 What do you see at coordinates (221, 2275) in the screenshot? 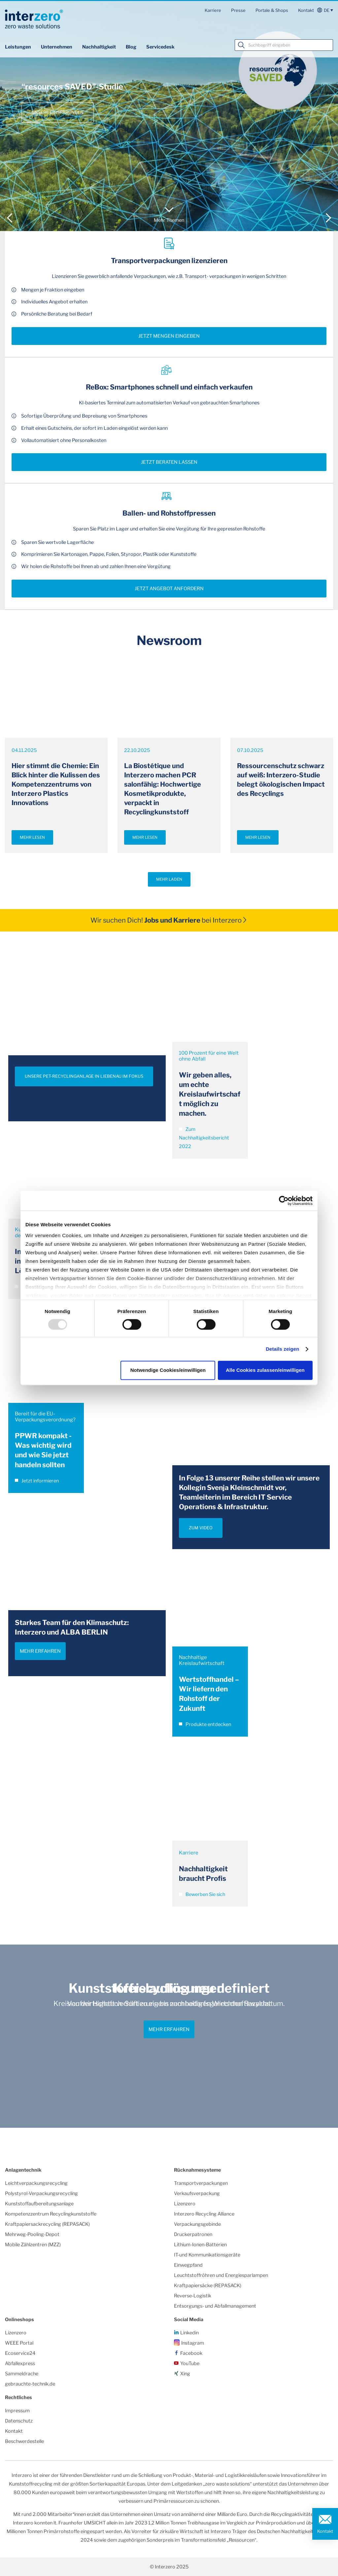
I see `Leuchtstoffröhren und Energiesparlampen` at bounding box center [221, 2275].